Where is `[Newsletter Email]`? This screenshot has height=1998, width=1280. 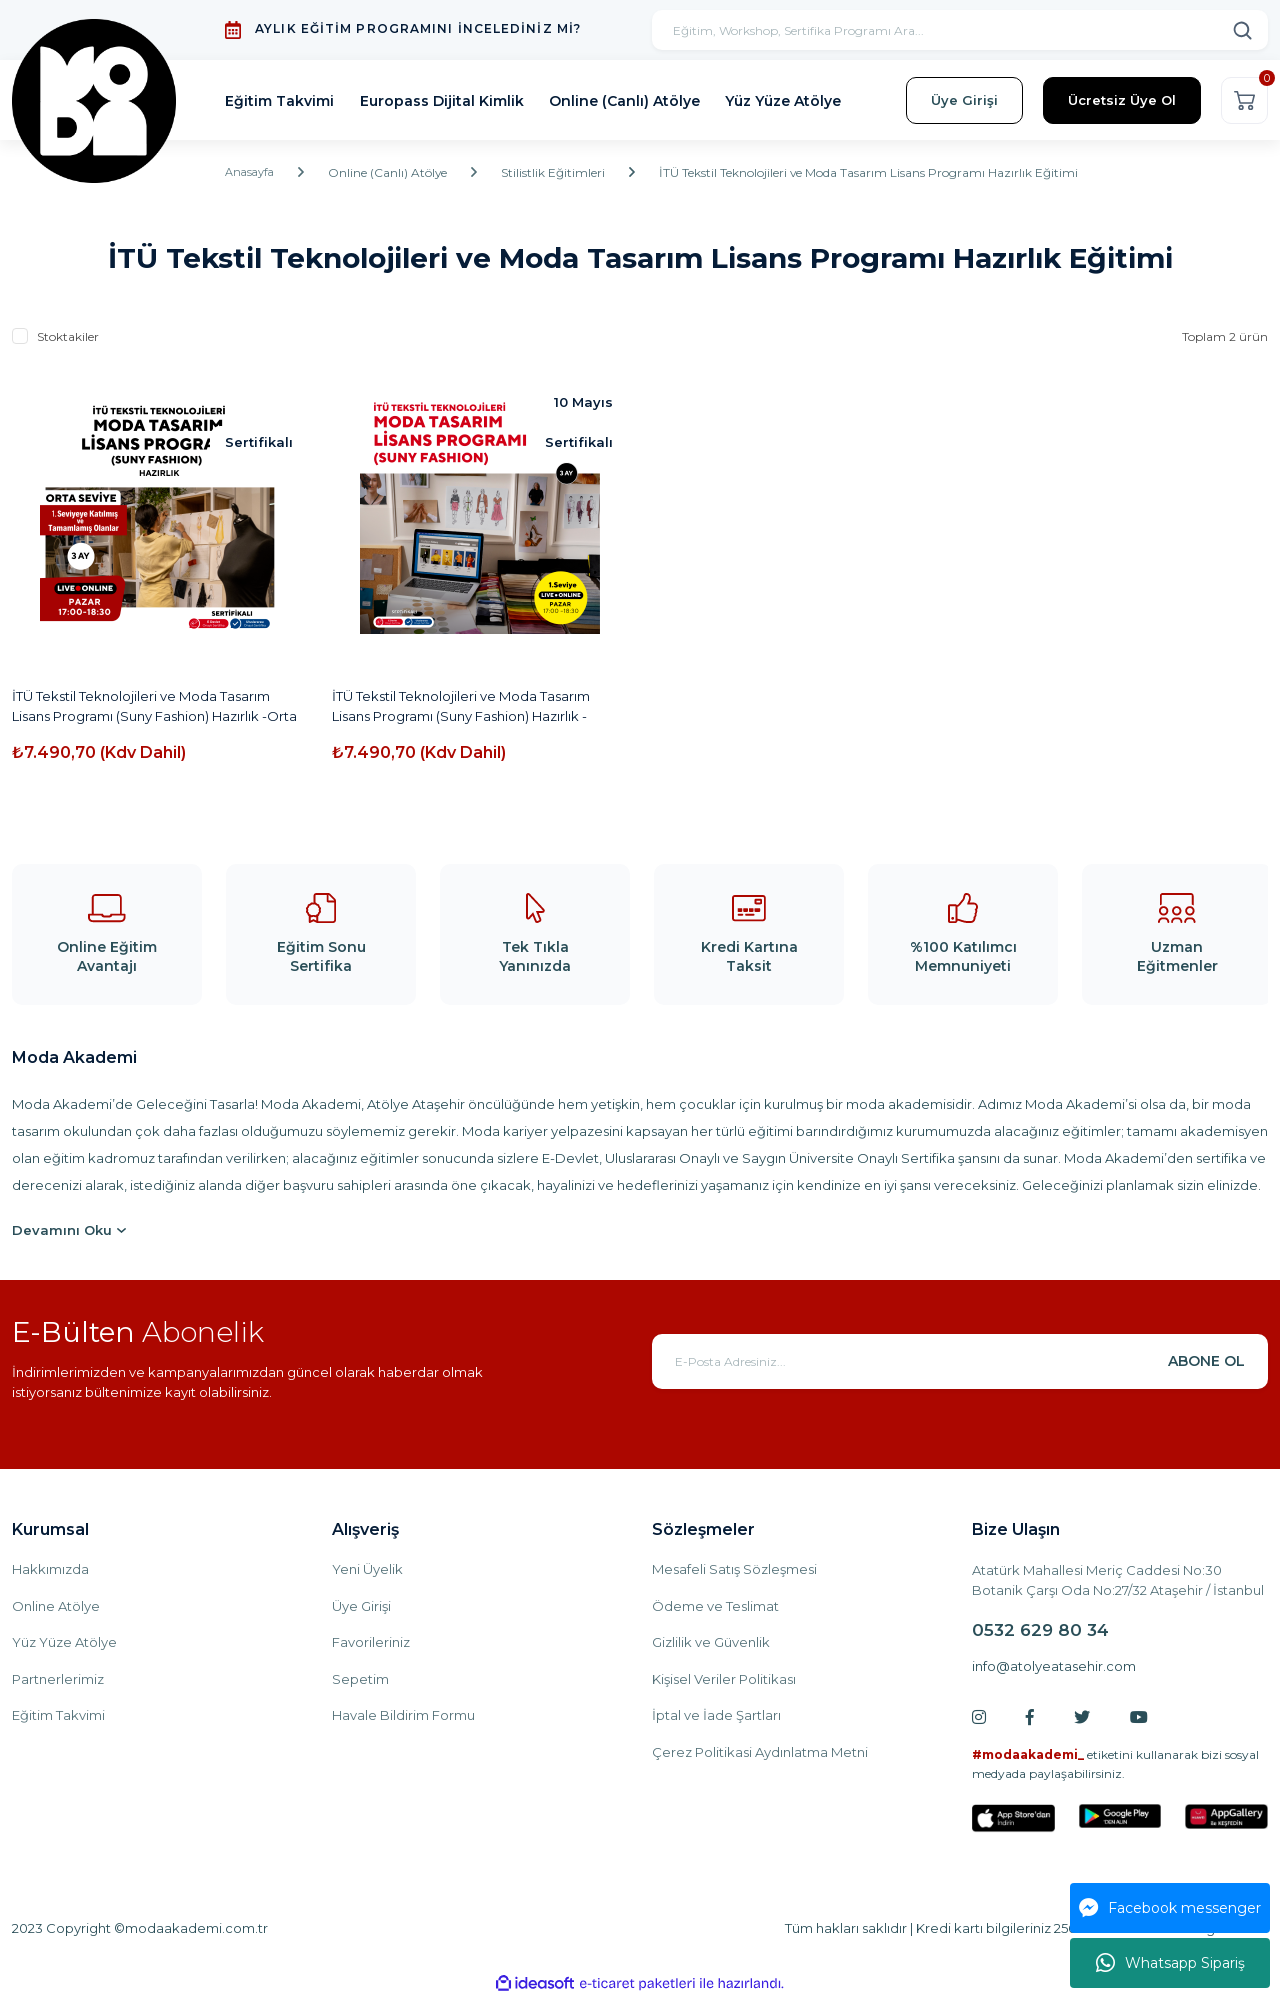
[Newsletter Email] is located at coordinates (960, 1361).